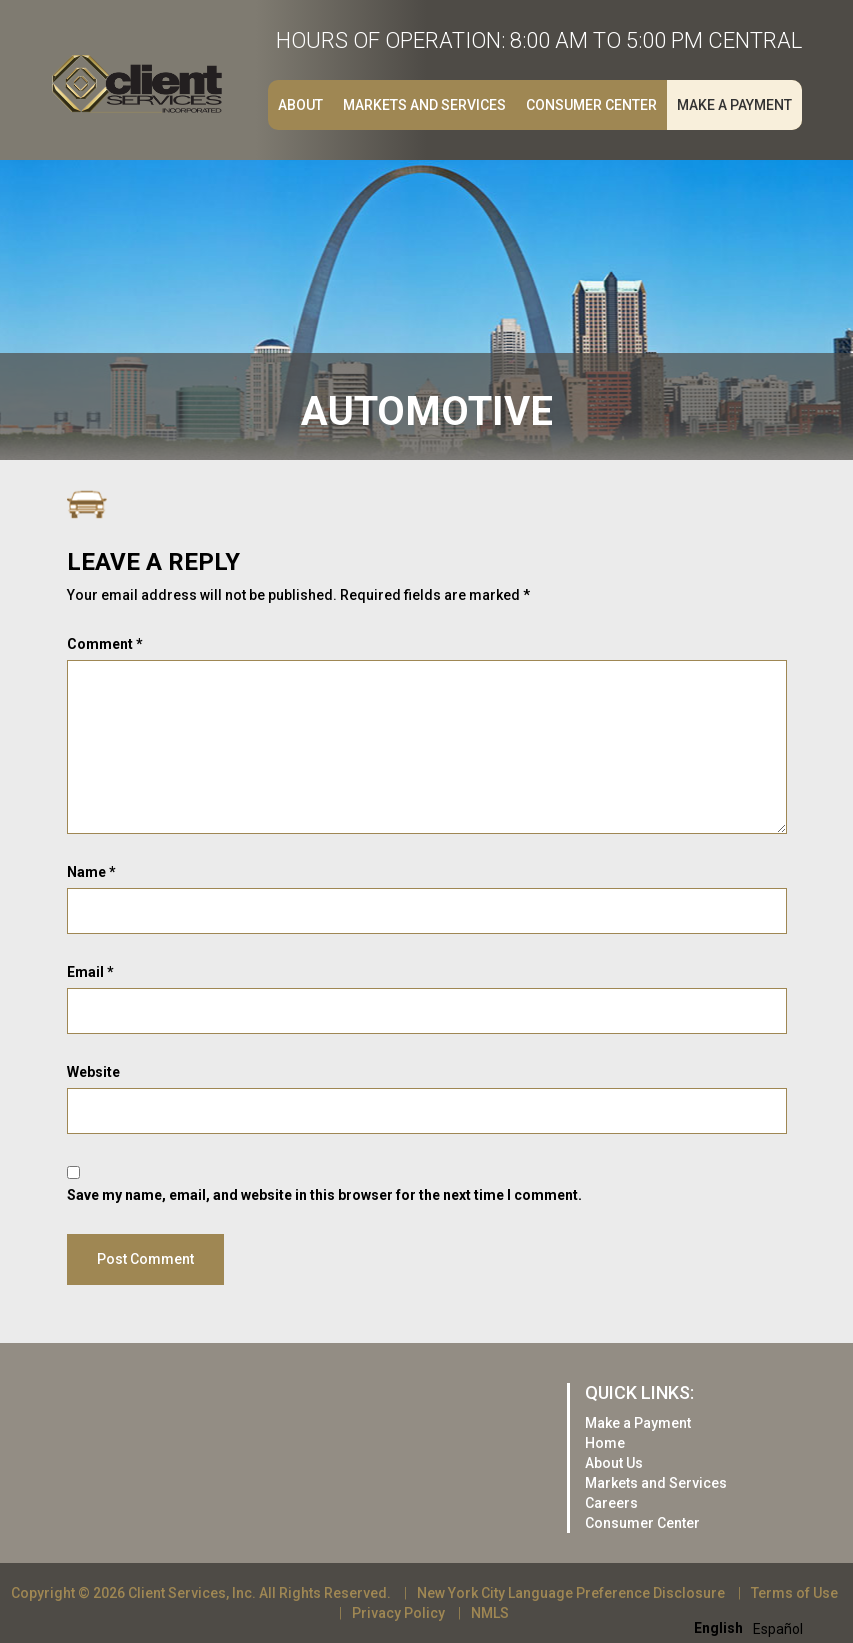 Image resolution: width=853 pixels, height=1643 pixels. I want to click on Save my name, email, and website in this browser for the next time I comment., so click(324, 1195).